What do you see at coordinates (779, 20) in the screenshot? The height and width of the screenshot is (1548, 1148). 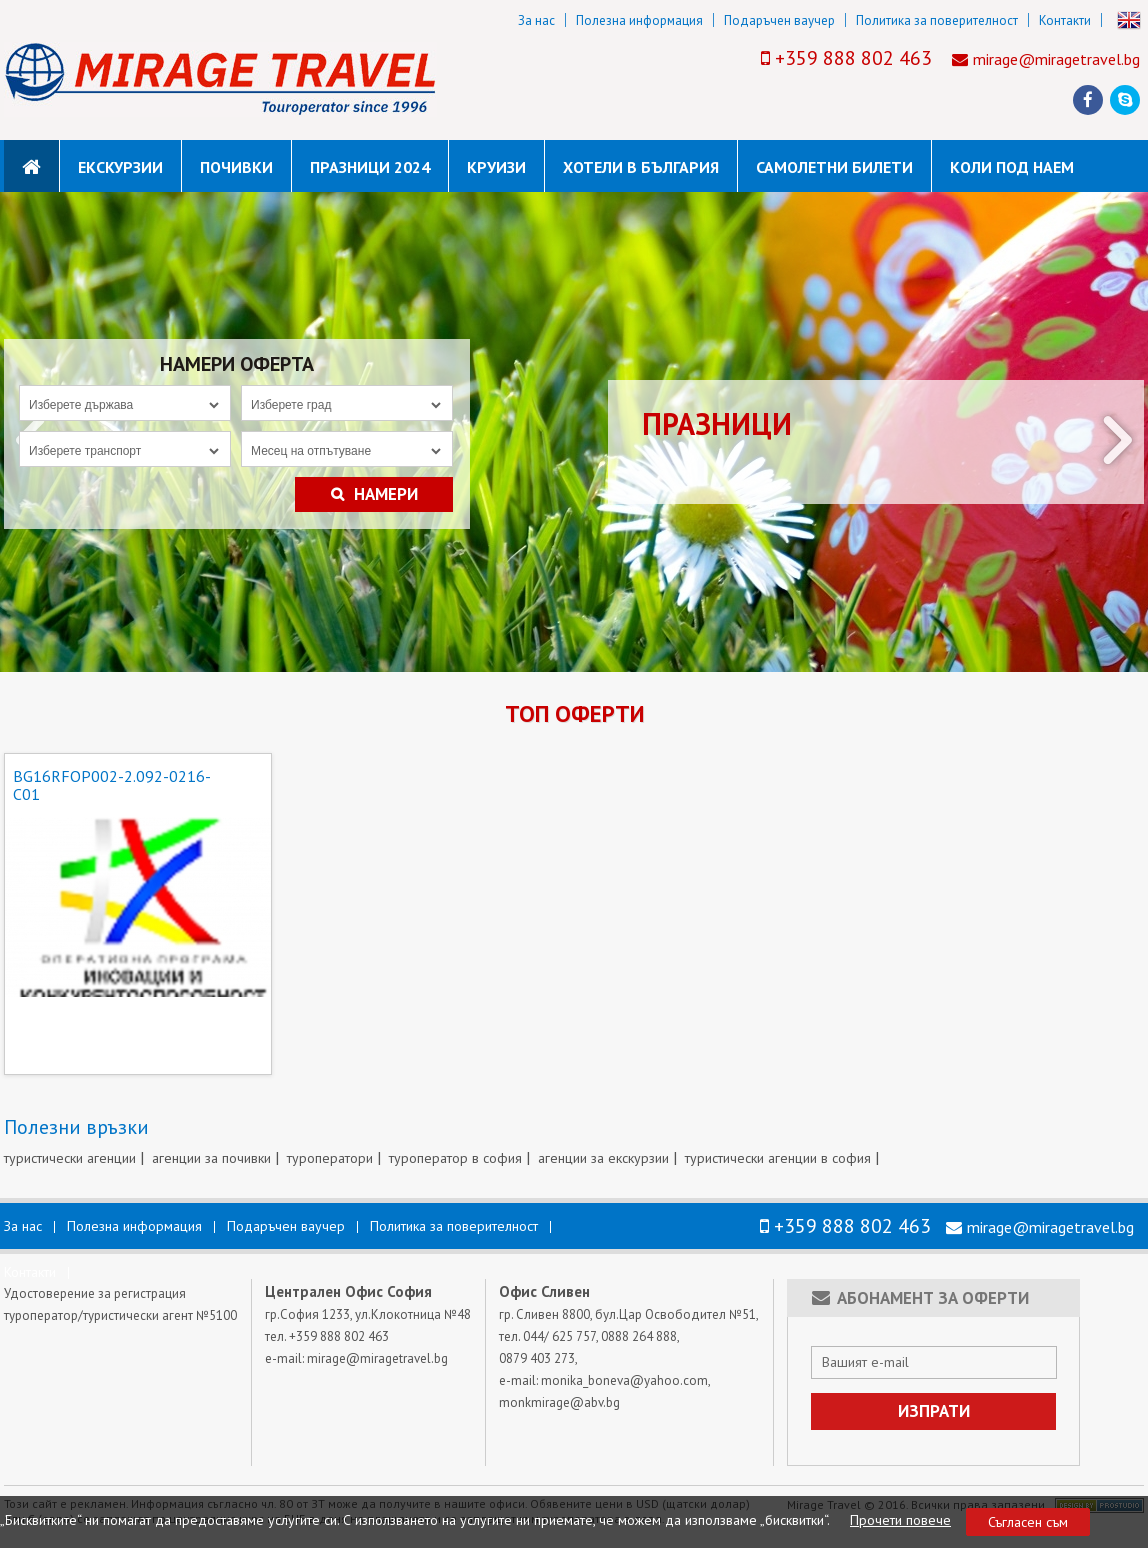 I see `Подаръчен ваучер` at bounding box center [779, 20].